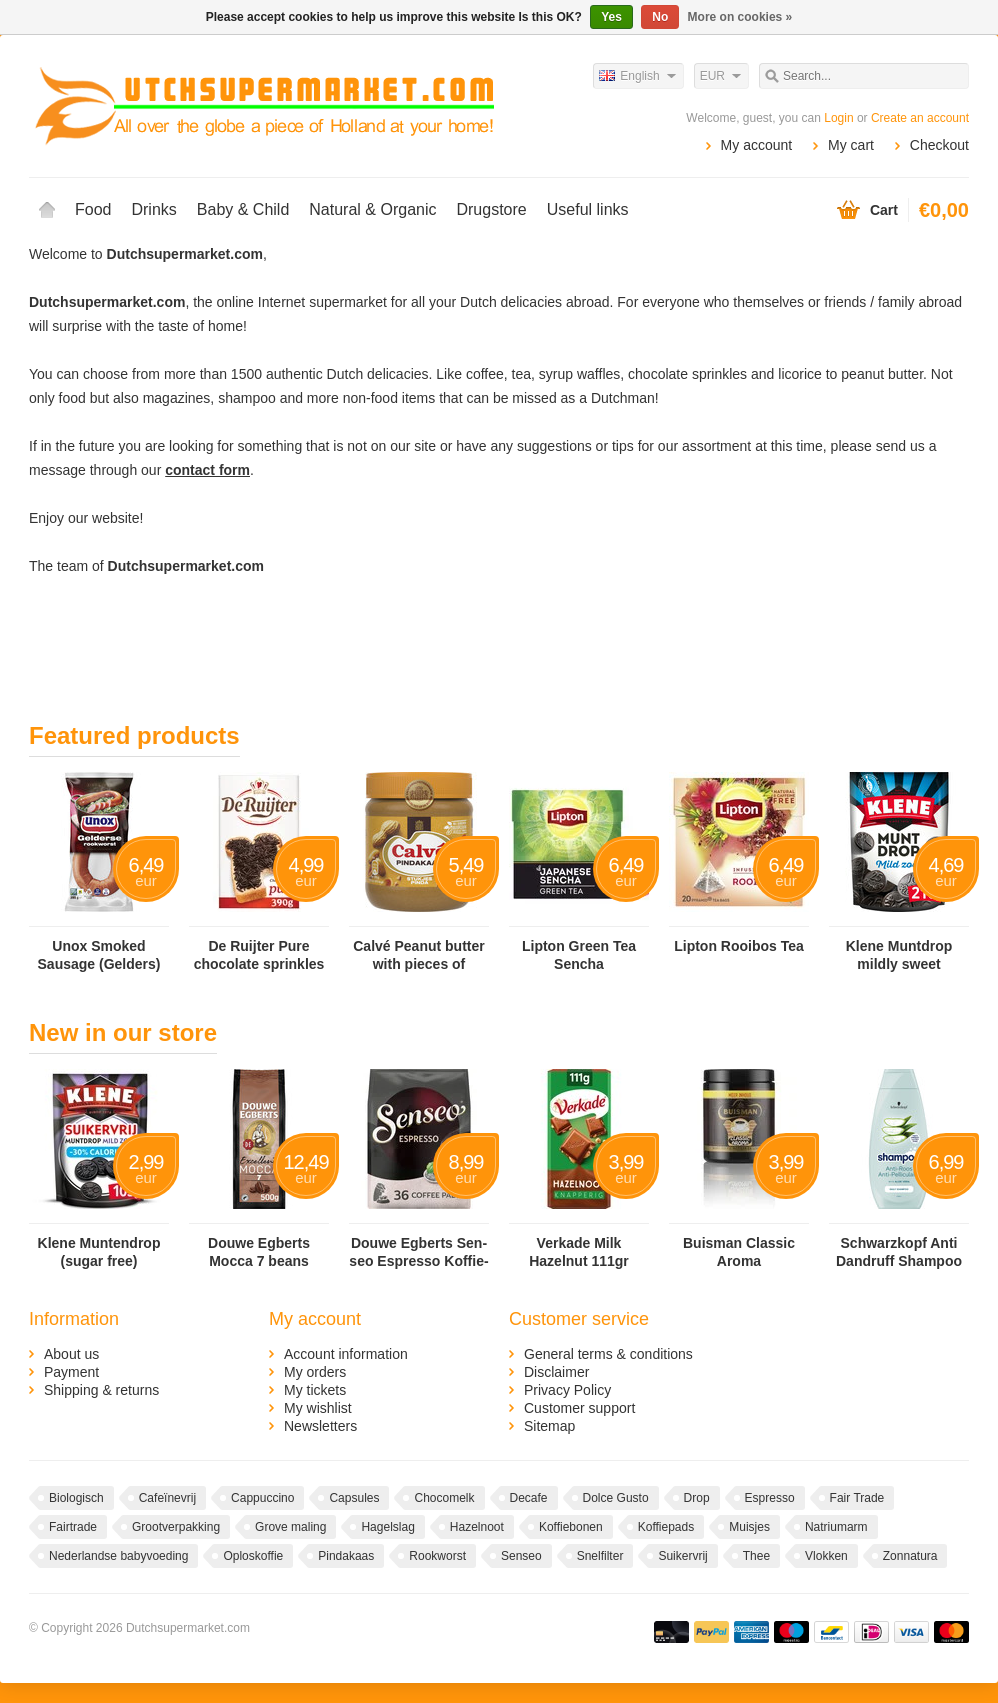 Image resolution: width=998 pixels, height=1703 pixels. What do you see at coordinates (749, 1527) in the screenshot?
I see `Muisjes` at bounding box center [749, 1527].